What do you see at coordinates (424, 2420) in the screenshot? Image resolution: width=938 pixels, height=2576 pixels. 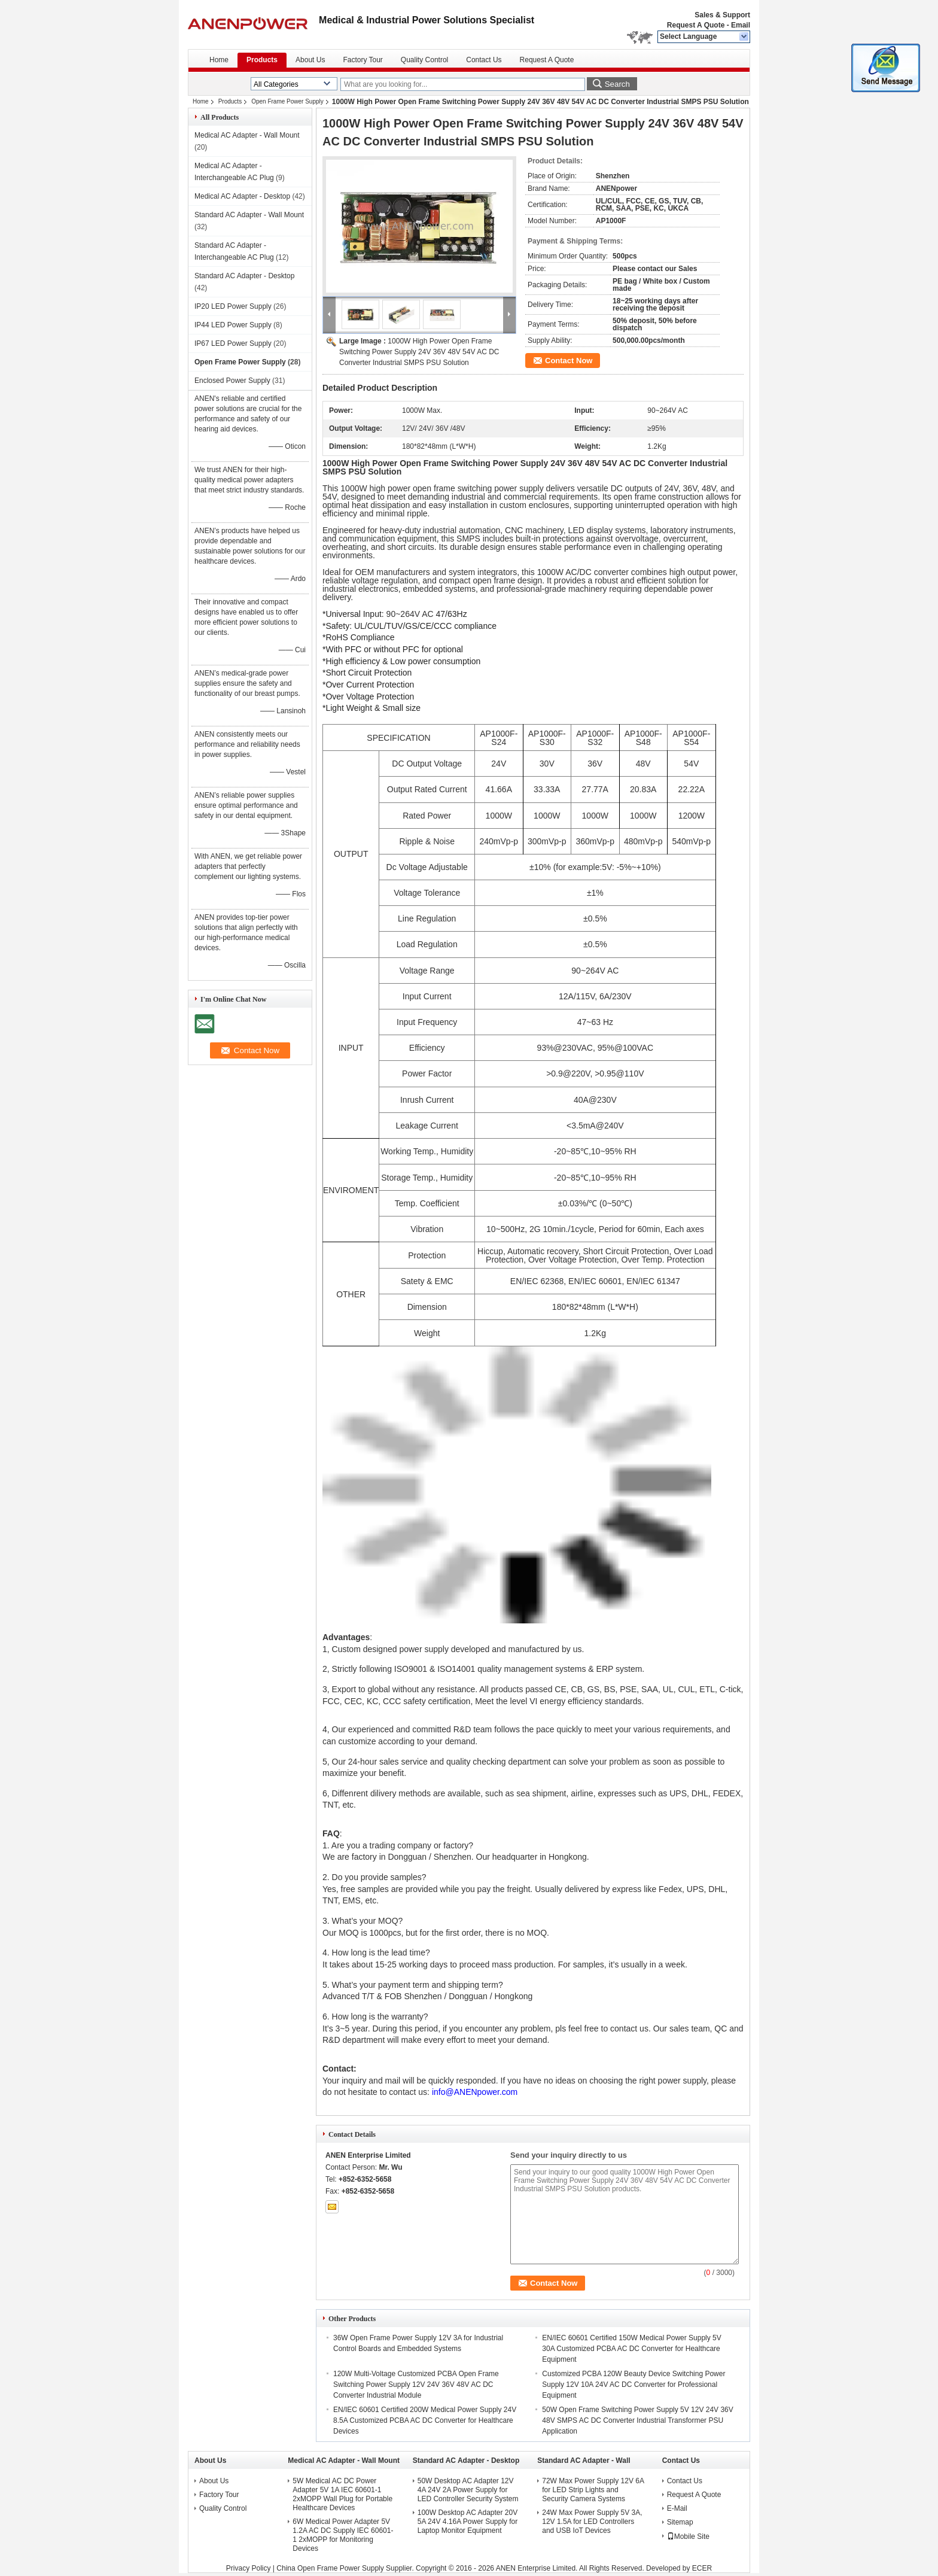 I see `EN/IEC 60601 Certified 200W Medical Power Supply 24V 8.5A Customized PCBA AC DC Converter for Healthcare Devices` at bounding box center [424, 2420].